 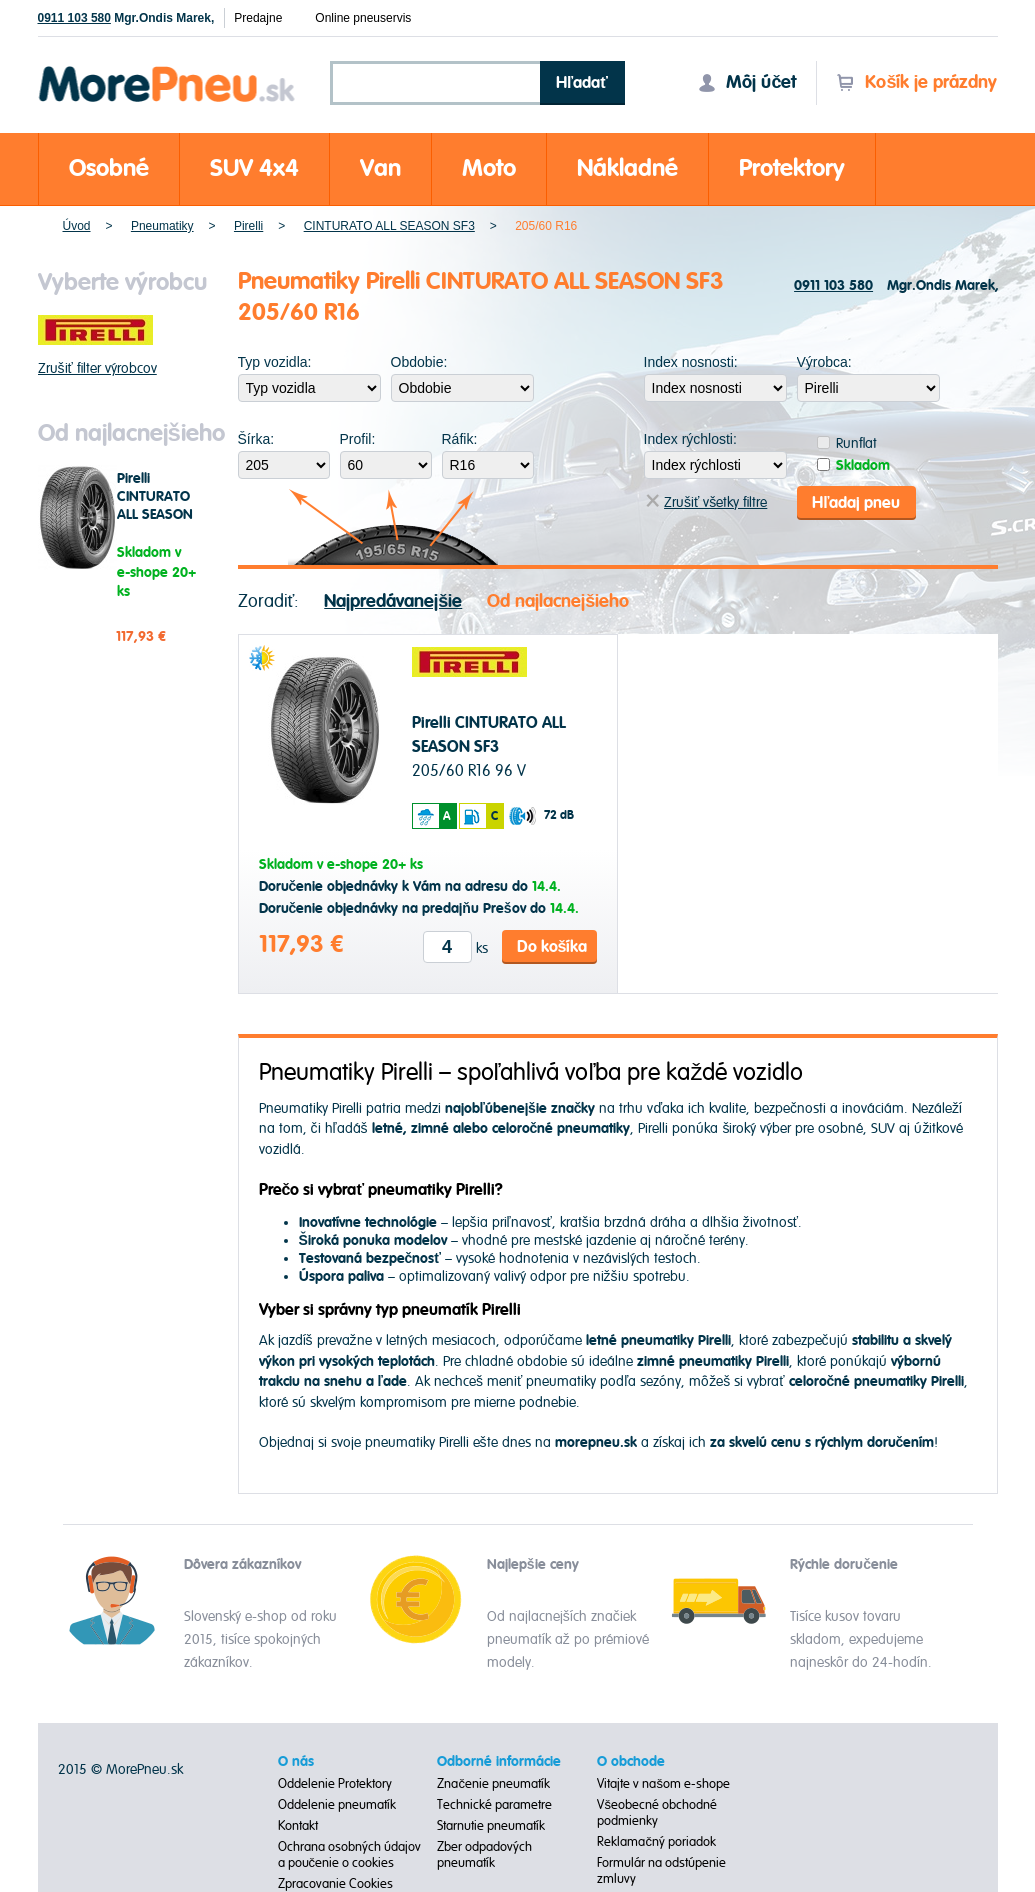 What do you see at coordinates (298, 1826) in the screenshot?
I see `Kontakt` at bounding box center [298, 1826].